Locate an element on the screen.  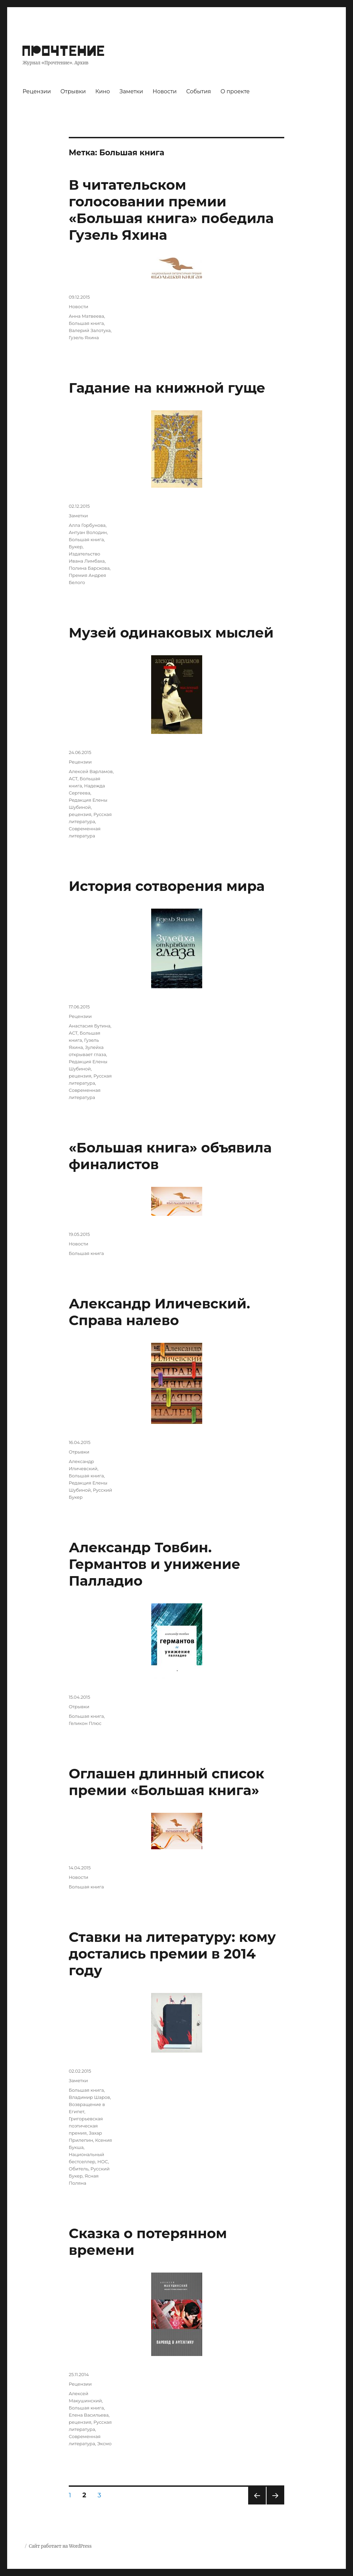
НОС is located at coordinates (102, 2161).